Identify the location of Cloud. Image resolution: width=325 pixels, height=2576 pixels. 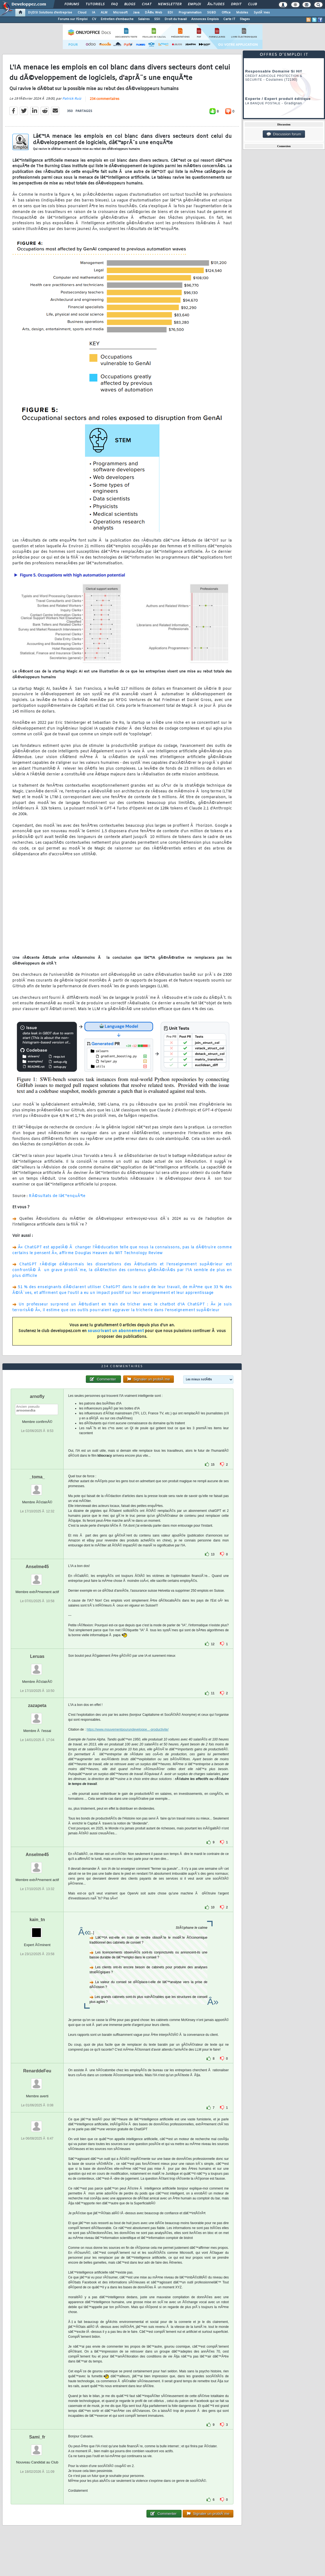
(82, 13).